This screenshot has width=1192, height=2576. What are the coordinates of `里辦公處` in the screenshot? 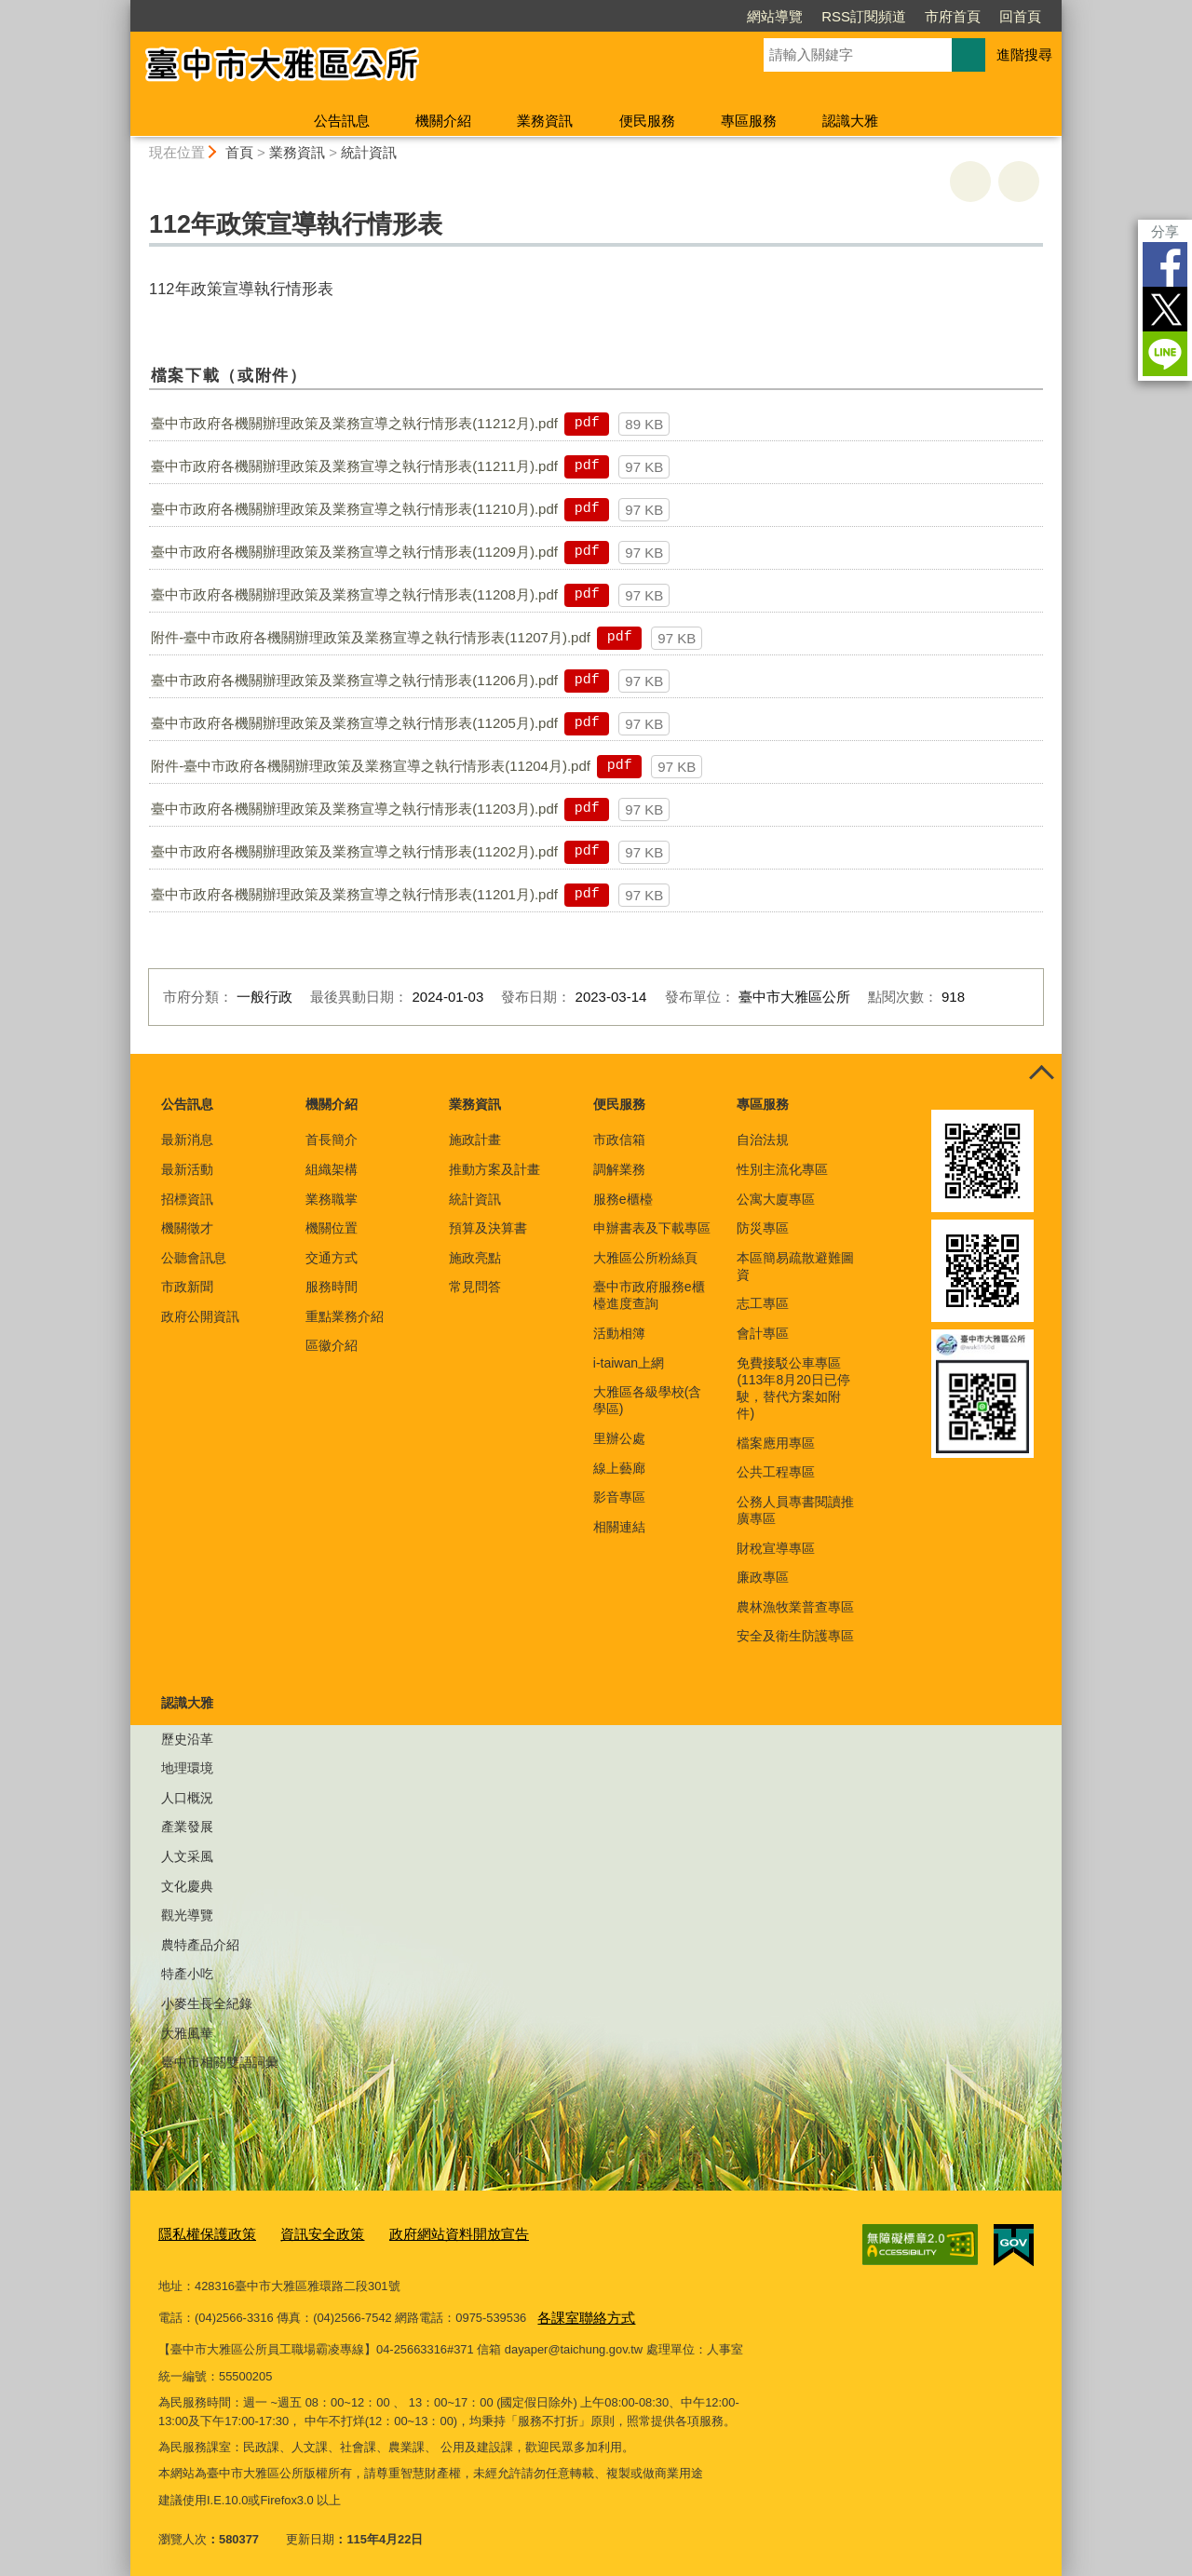 It's located at (619, 1438).